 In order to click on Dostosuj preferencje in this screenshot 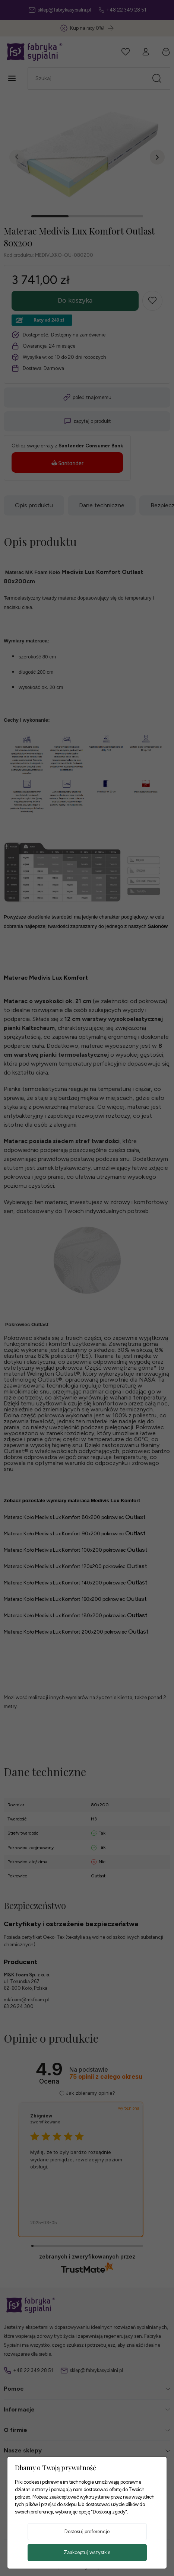, I will do `click(87, 2531)`.